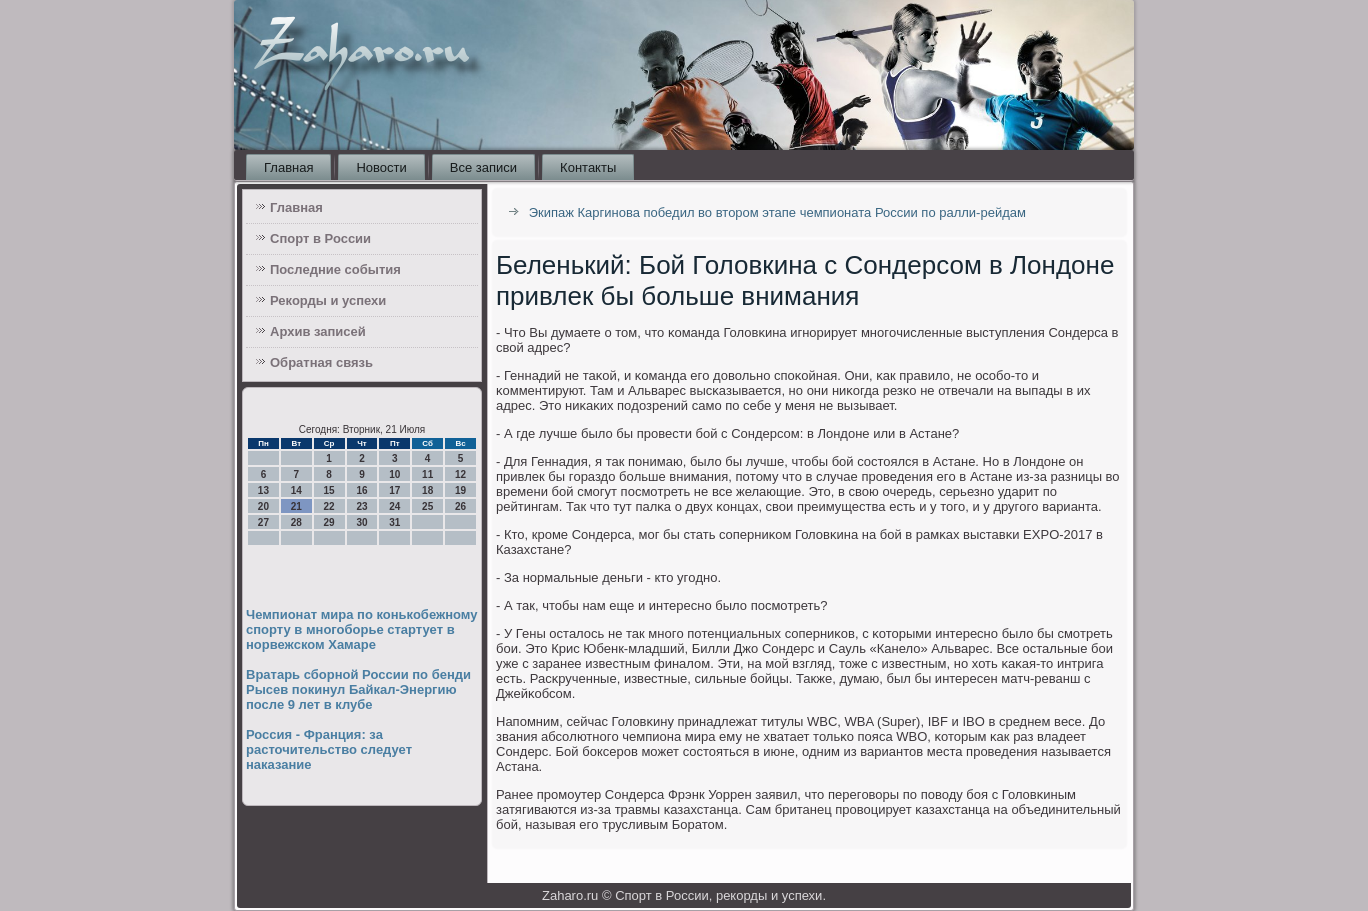 Image resolution: width=1368 pixels, height=911 pixels. Describe the element at coordinates (394, 506) in the screenshot. I see `24` at that location.